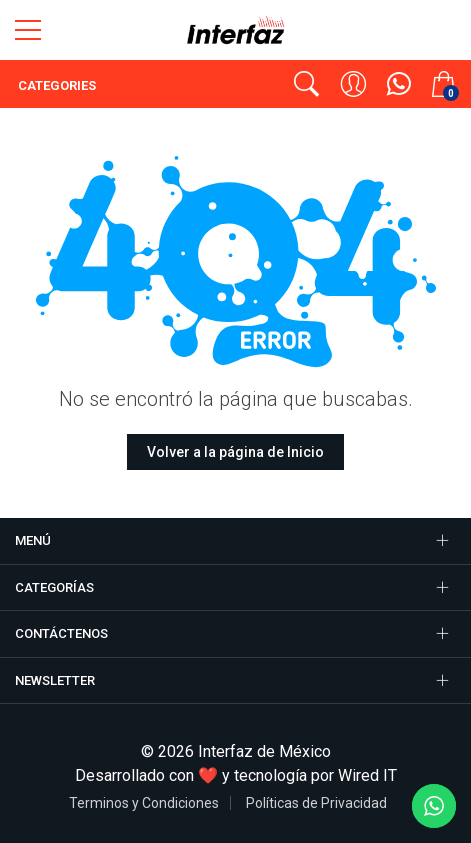 The width and height of the screenshot is (471, 843). I want to click on Políticas de Privacidad, so click(316, 803).